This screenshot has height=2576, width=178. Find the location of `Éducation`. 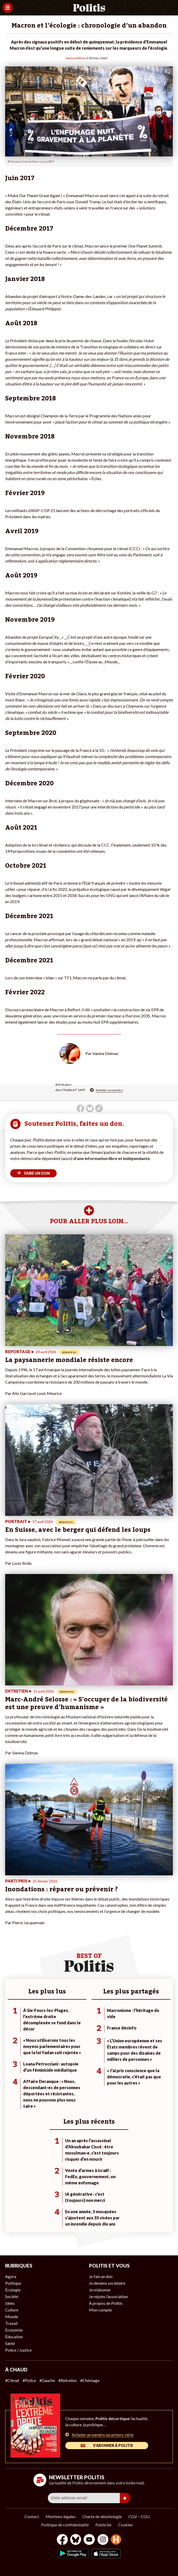

Éducation is located at coordinates (14, 2336).